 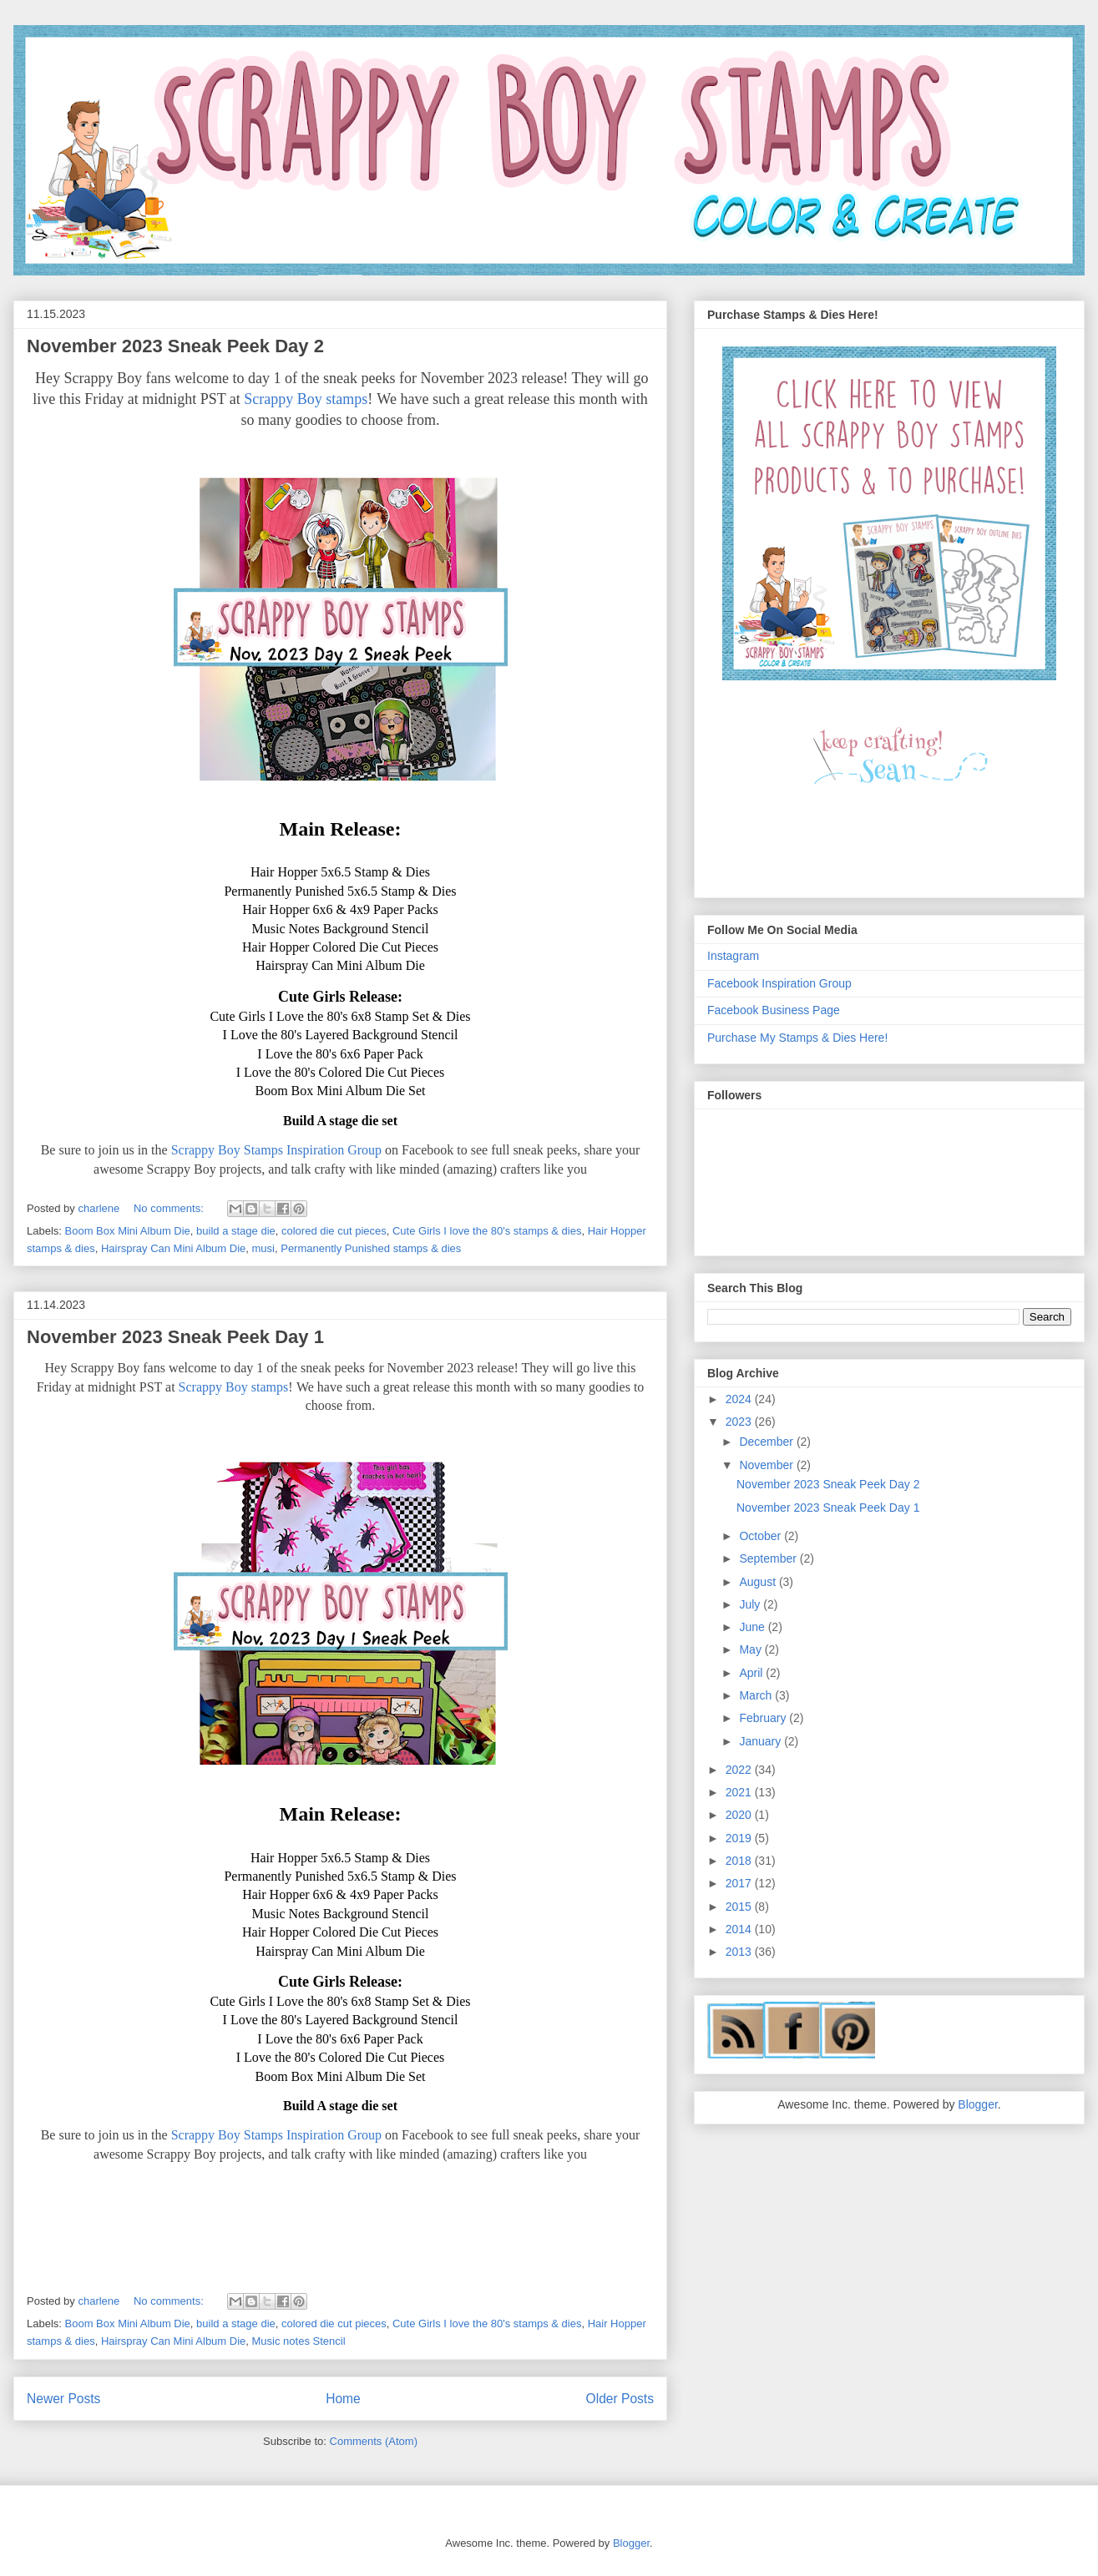 I want to click on November 2023 Sneak Peek Day 1, so click(x=175, y=1336).